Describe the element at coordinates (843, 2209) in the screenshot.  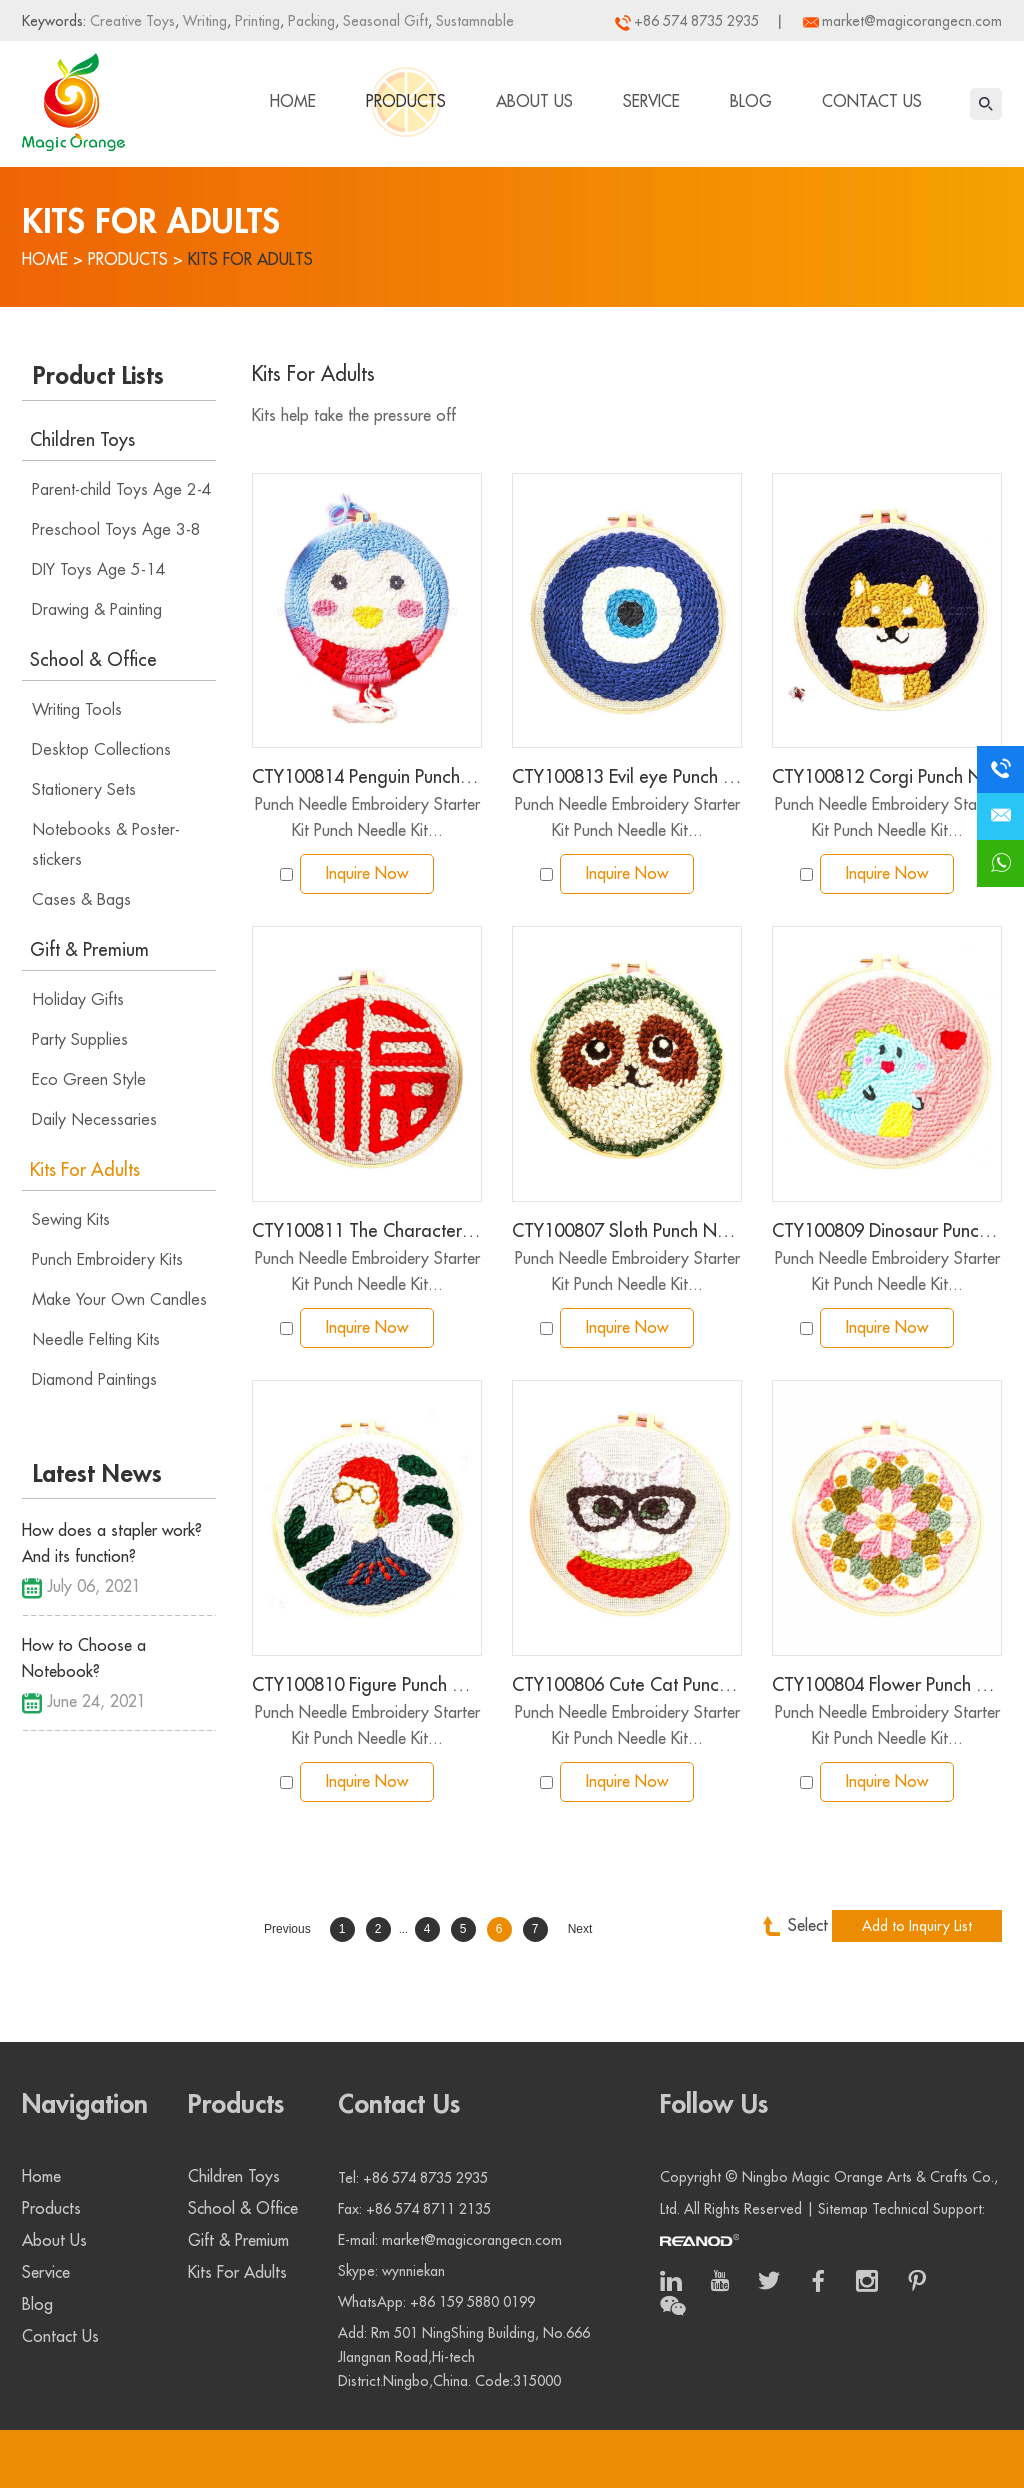
I see `Sitemap` at that location.